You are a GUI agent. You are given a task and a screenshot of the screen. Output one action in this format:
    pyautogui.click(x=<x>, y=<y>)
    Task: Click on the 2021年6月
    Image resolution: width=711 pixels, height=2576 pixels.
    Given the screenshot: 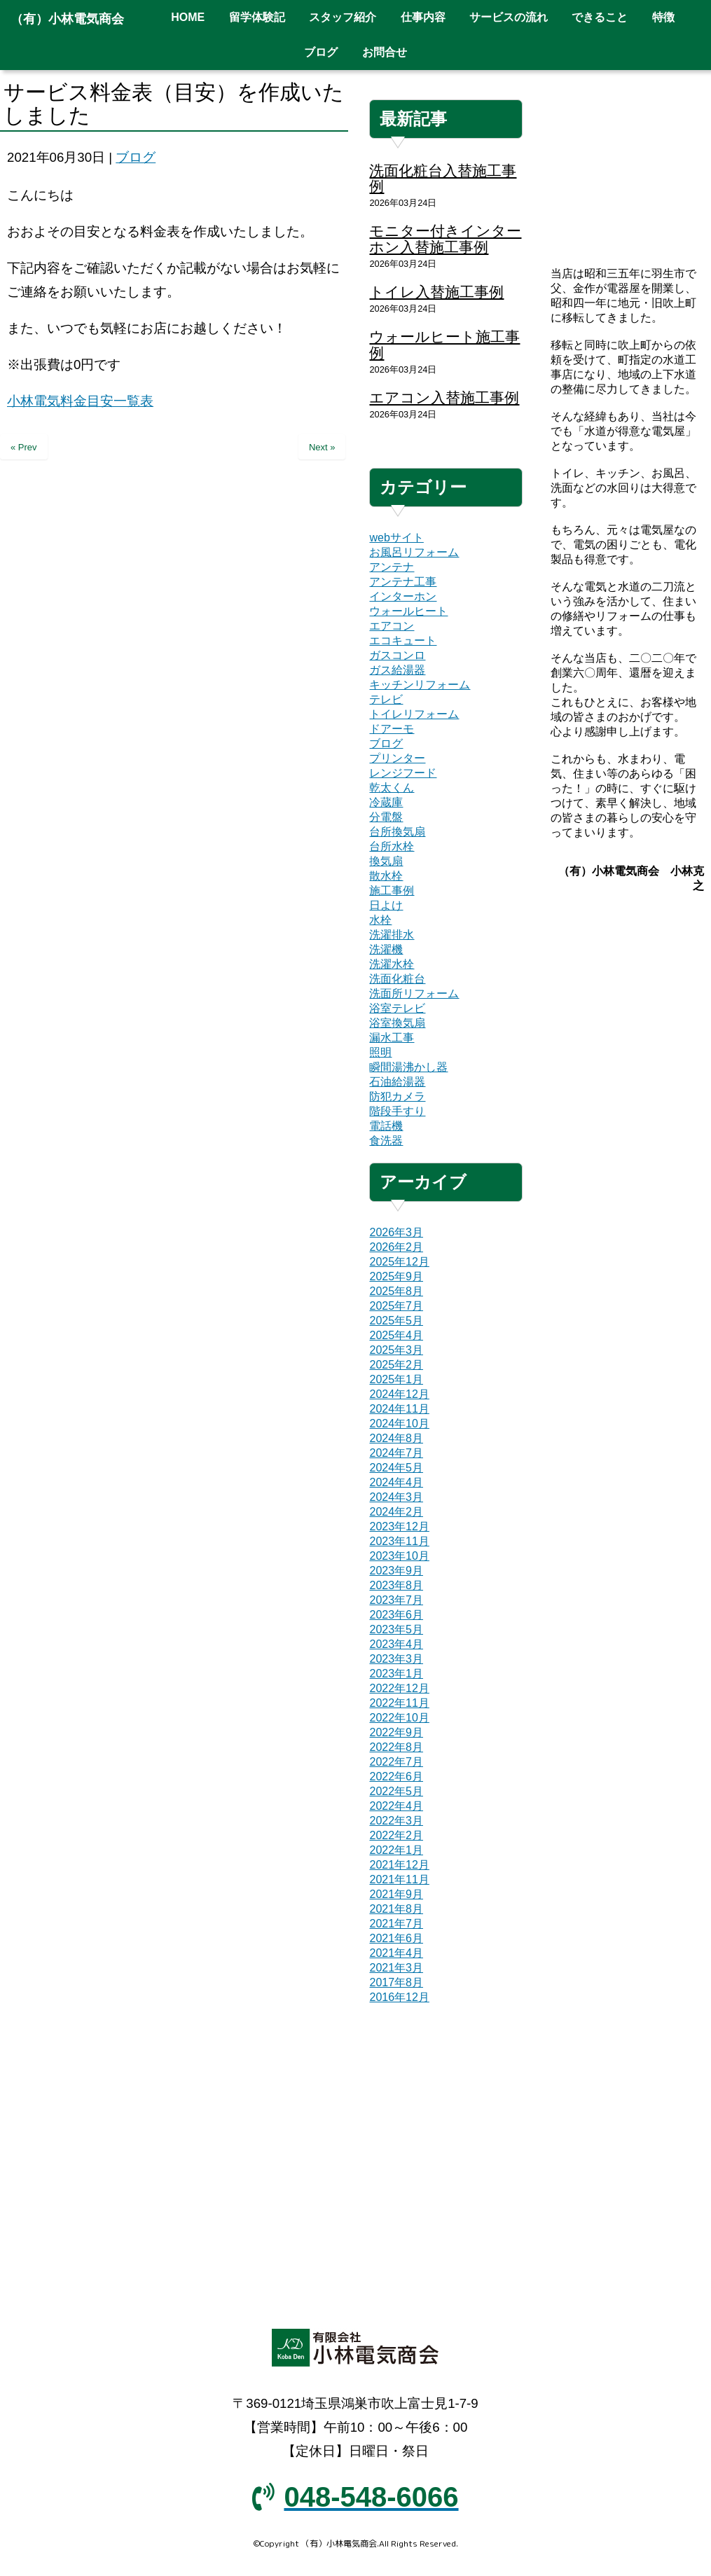 What is the action you would take?
    pyautogui.click(x=396, y=1938)
    